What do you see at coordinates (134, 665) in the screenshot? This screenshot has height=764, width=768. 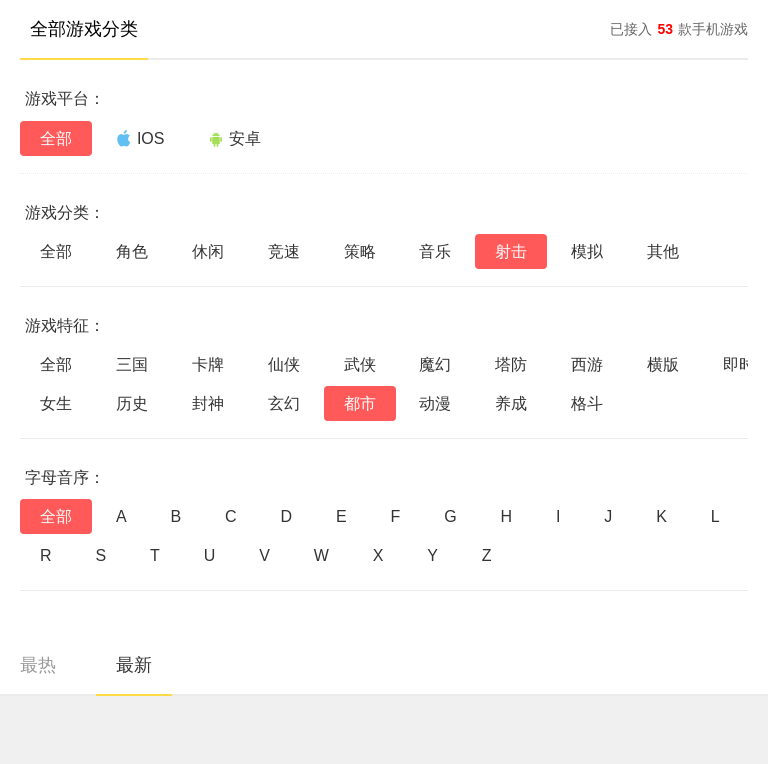 I see `最新` at bounding box center [134, 665].